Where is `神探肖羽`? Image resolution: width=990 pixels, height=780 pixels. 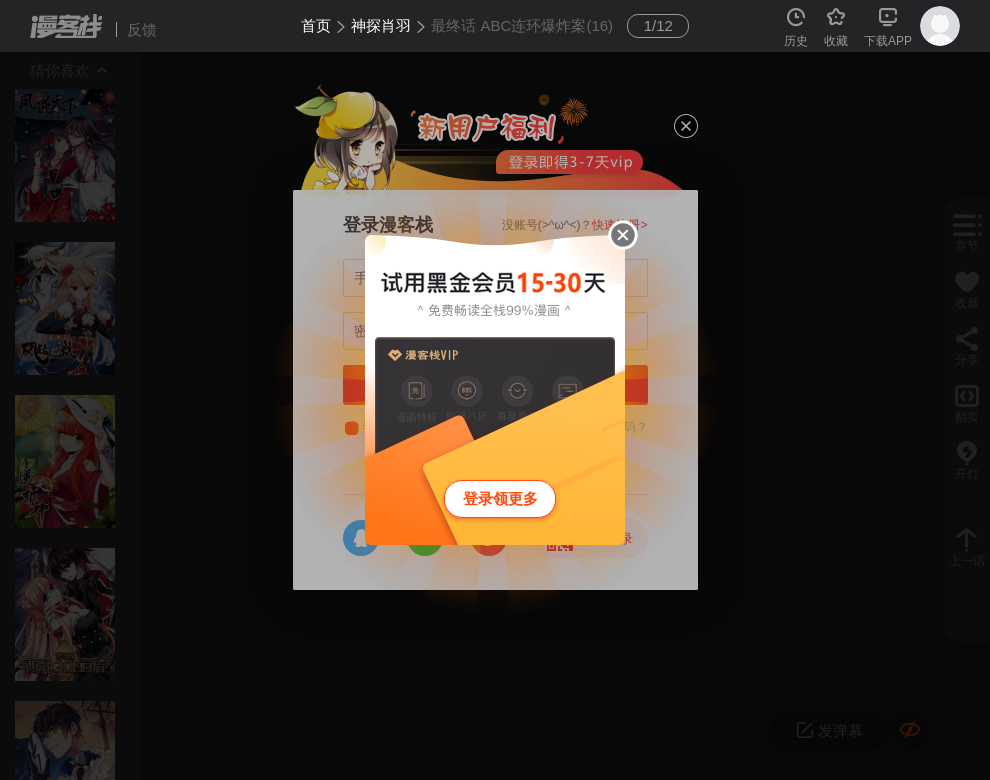
神探肖羽 is located at coordinates (381, 25).